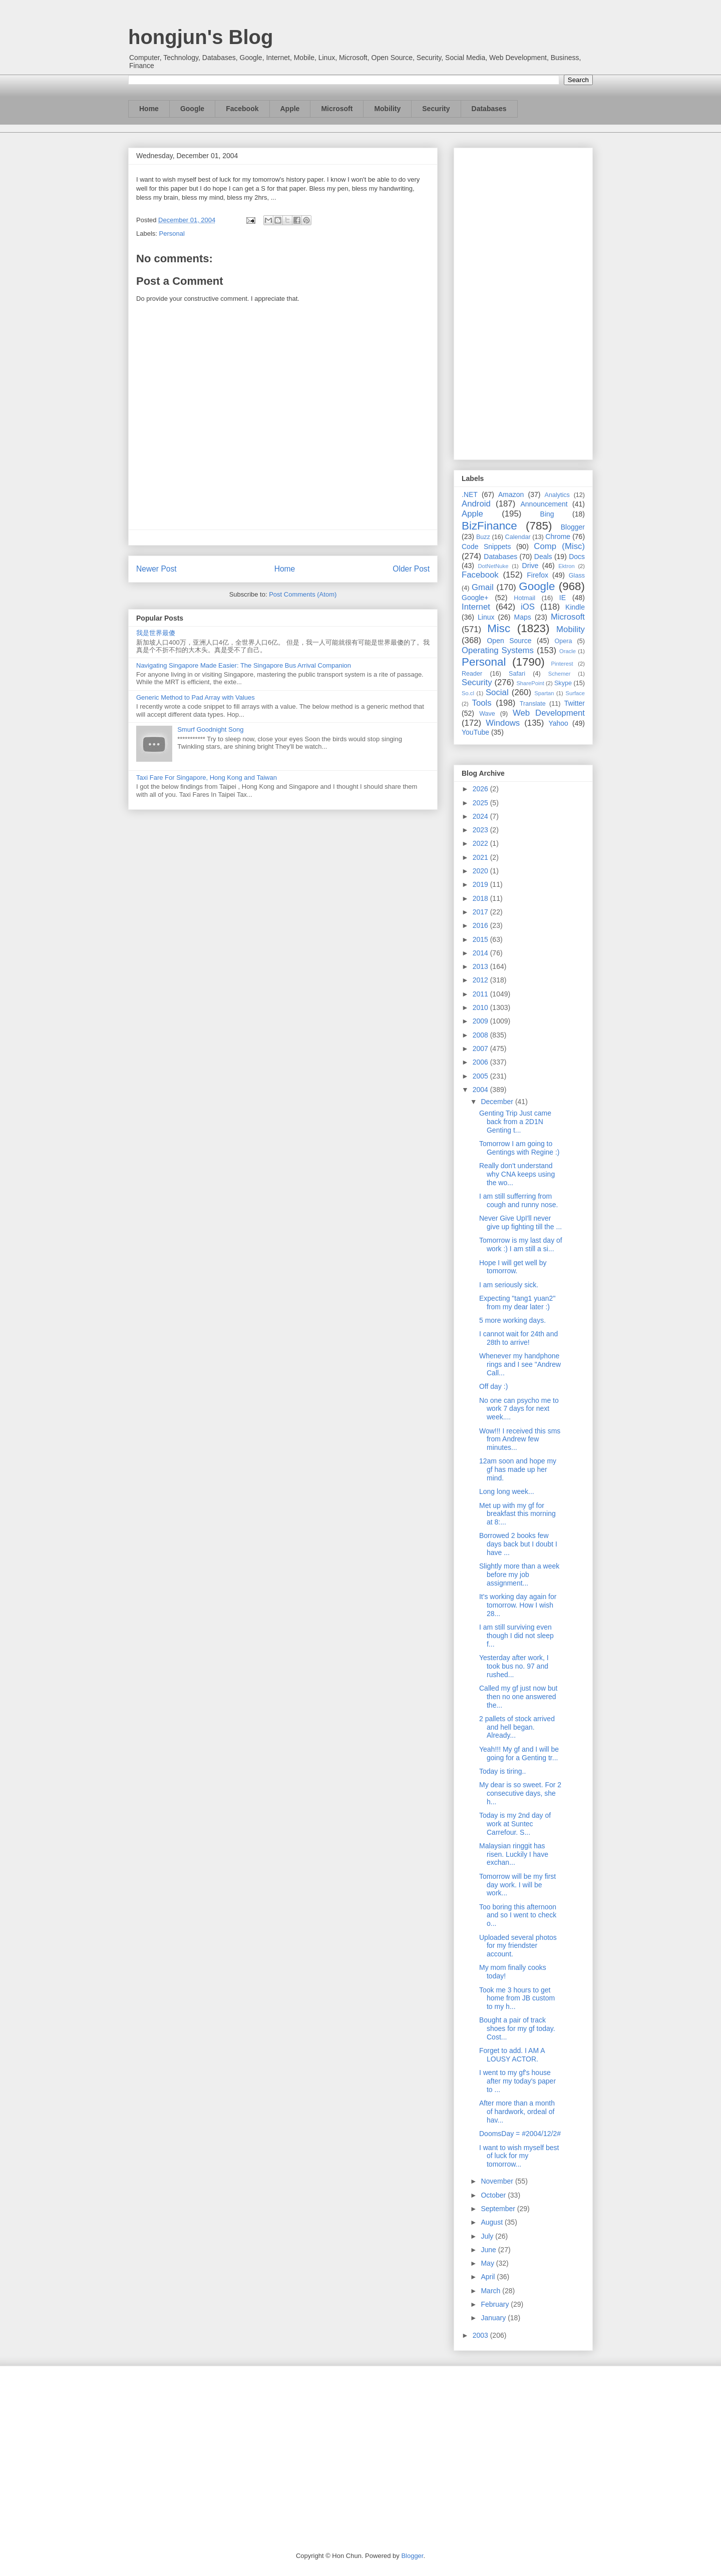 This screenshot has width=721, height=2576. What do you see at coordinates (476, 607) in the screenshot?
I see `Internet` at bounding box center [476, 607].